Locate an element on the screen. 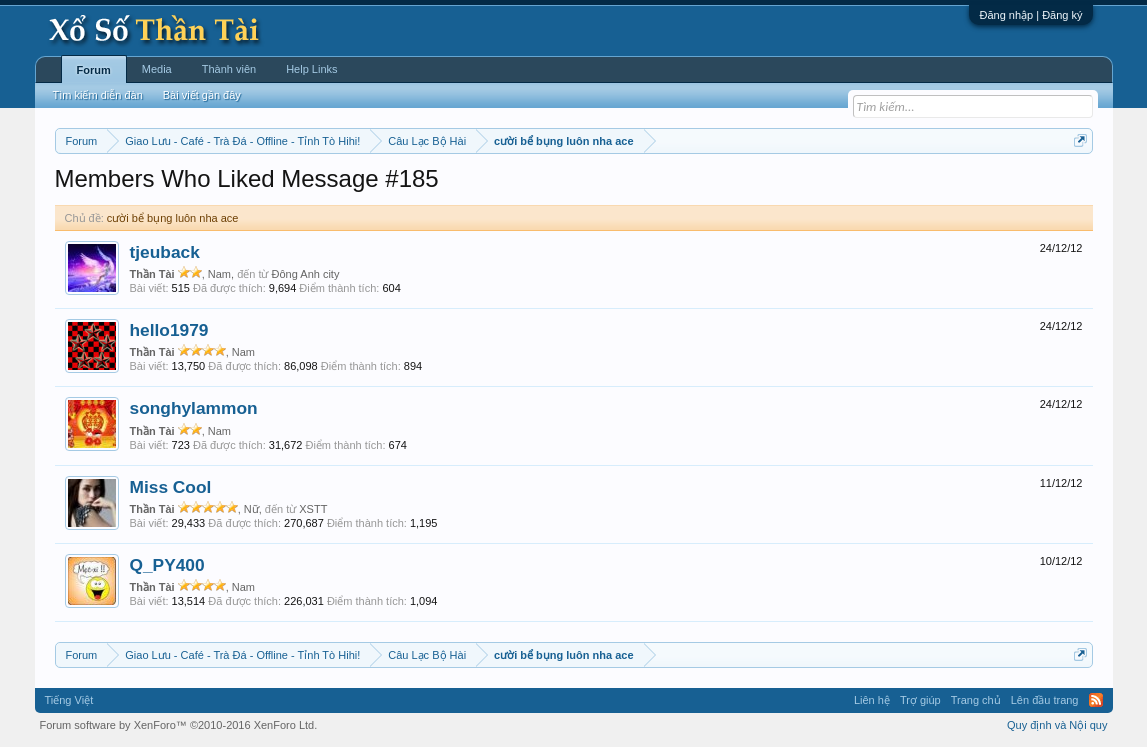  Tiếng Việt is located at coordinates (69, 700).